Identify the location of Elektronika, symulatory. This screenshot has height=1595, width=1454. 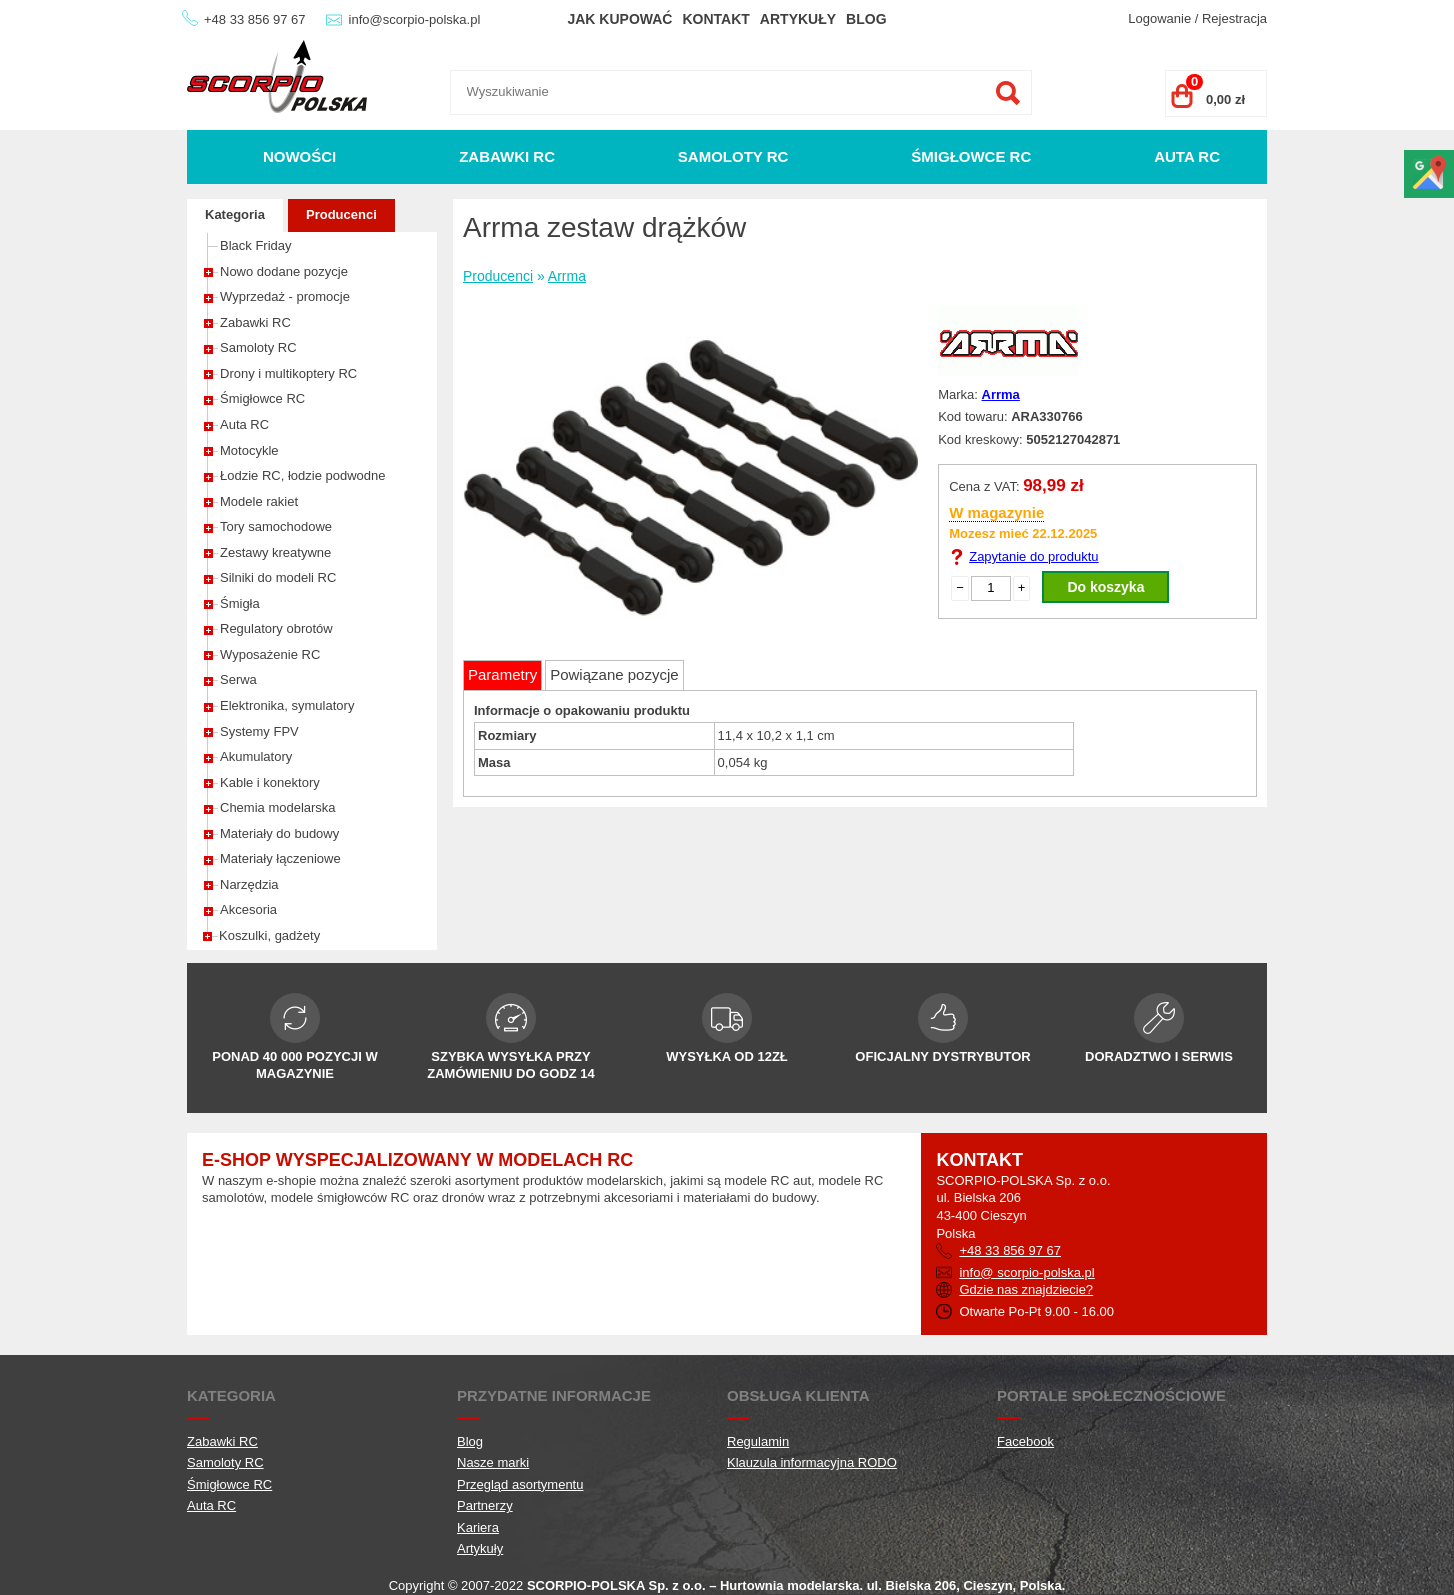
(287, 705).